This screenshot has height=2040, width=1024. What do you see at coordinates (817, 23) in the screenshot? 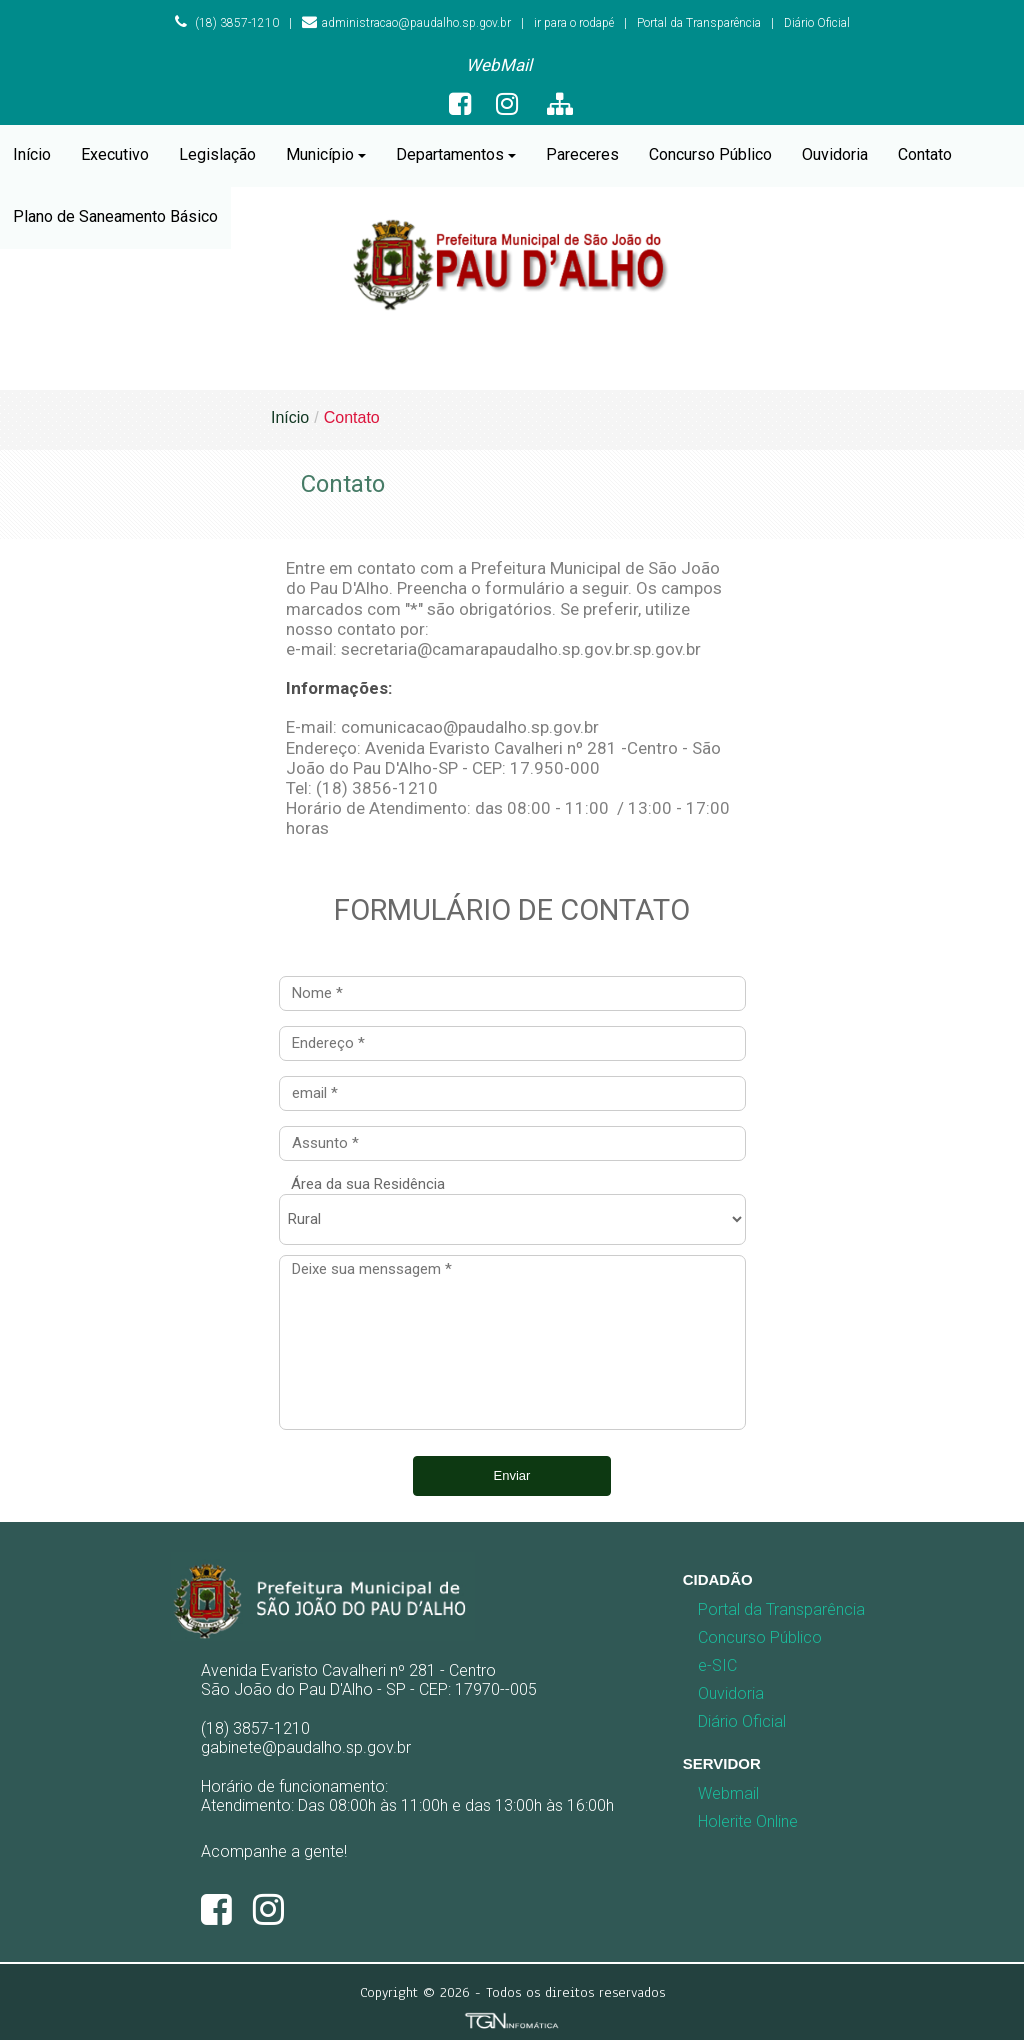
I see `Diário Oficial` at bounding box center [817, 23].